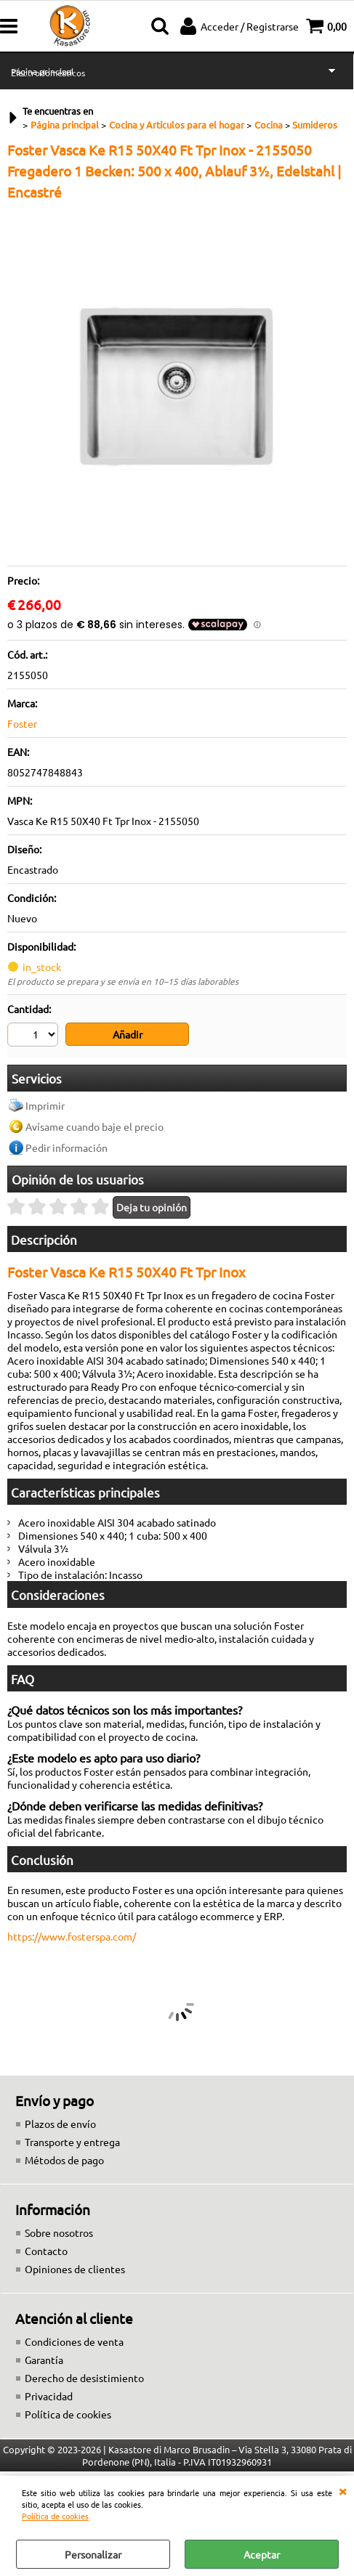 The height and width of the screenshot is (2576, 354). Describe the element at coordinates (74, 2340) in the screenshot. I see `Condiciones de venta` at that location.